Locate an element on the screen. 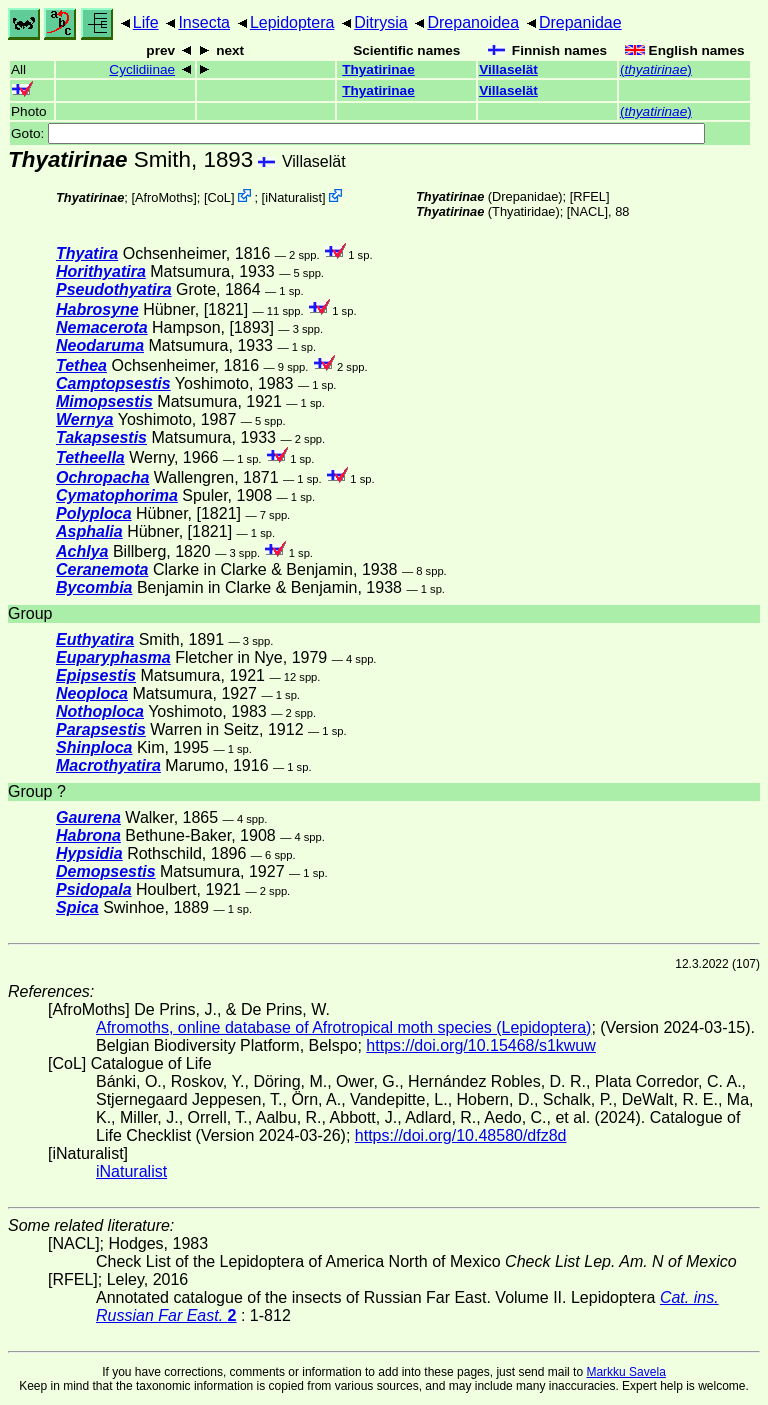  [RFEL] is located at coordinates (590, 196).